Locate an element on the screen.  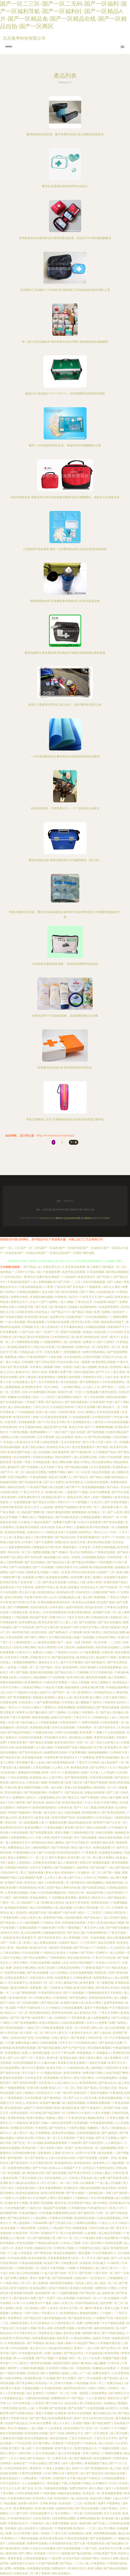
免费成人小电影 is located at coordinates (43, 1652).